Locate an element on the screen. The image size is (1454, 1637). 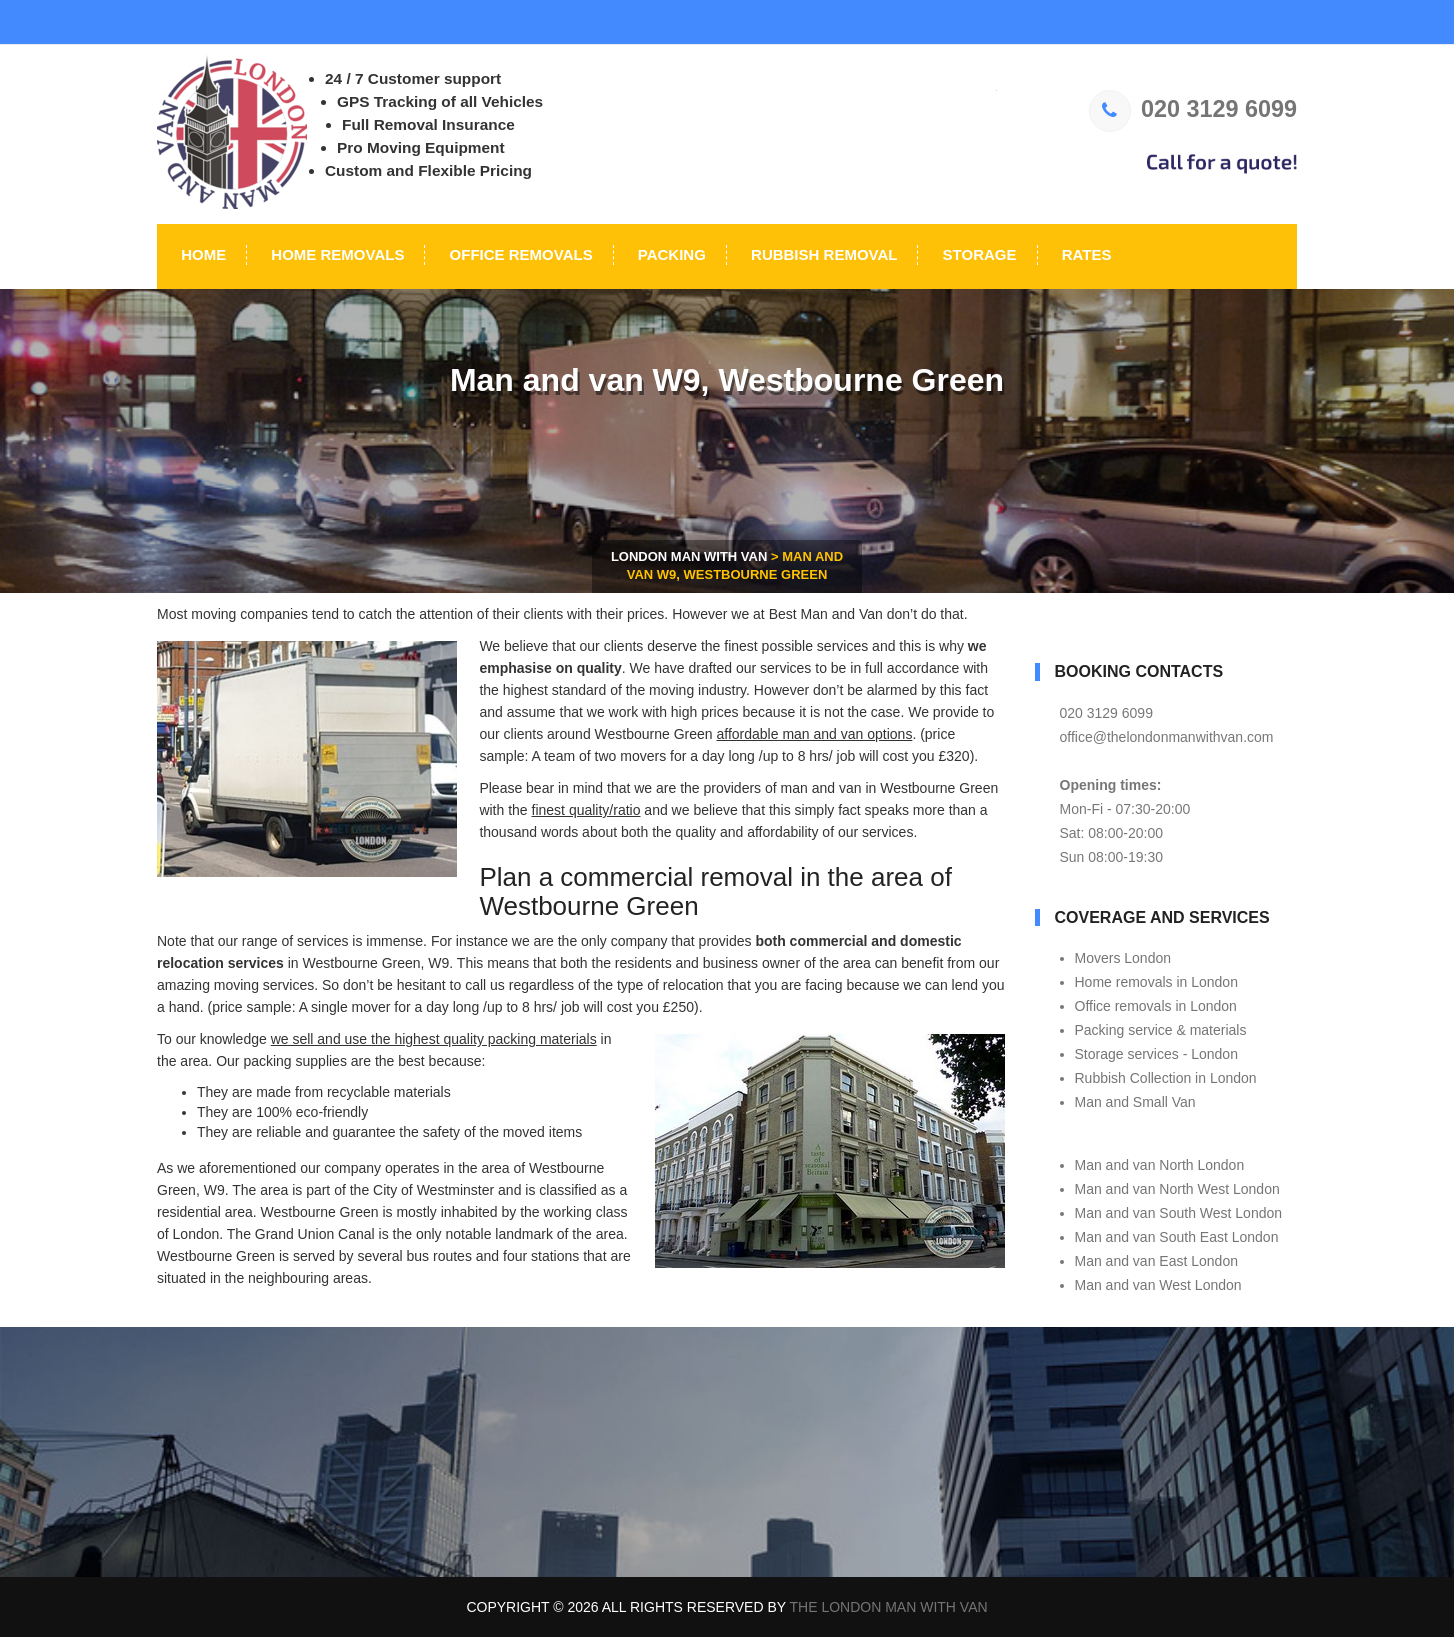
020 3129 6099 is located at coordinates (1193, 109).